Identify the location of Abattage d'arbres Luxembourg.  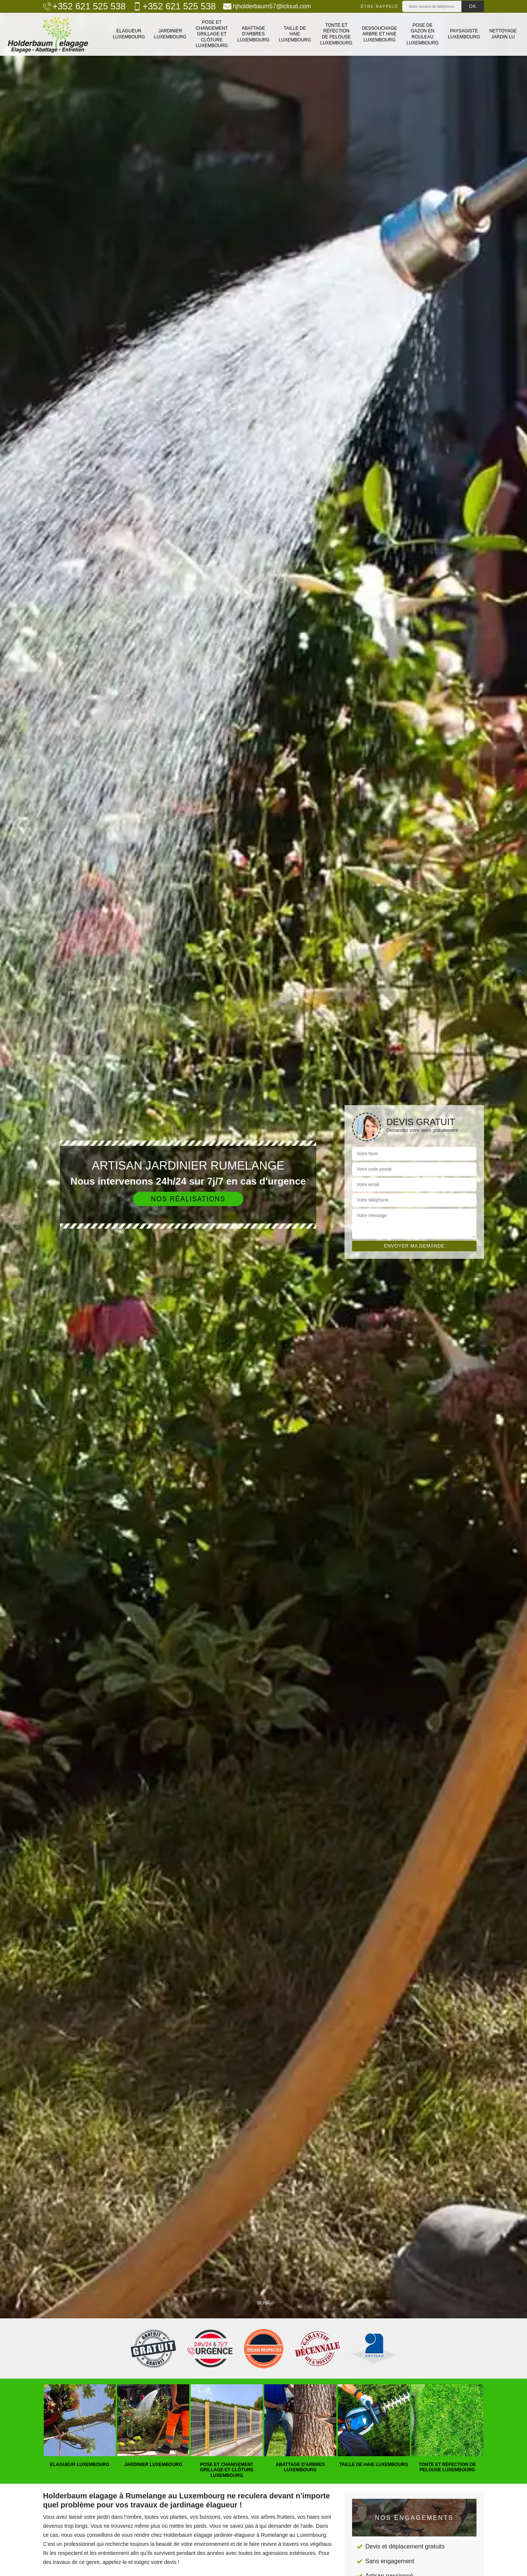
(253, 34).